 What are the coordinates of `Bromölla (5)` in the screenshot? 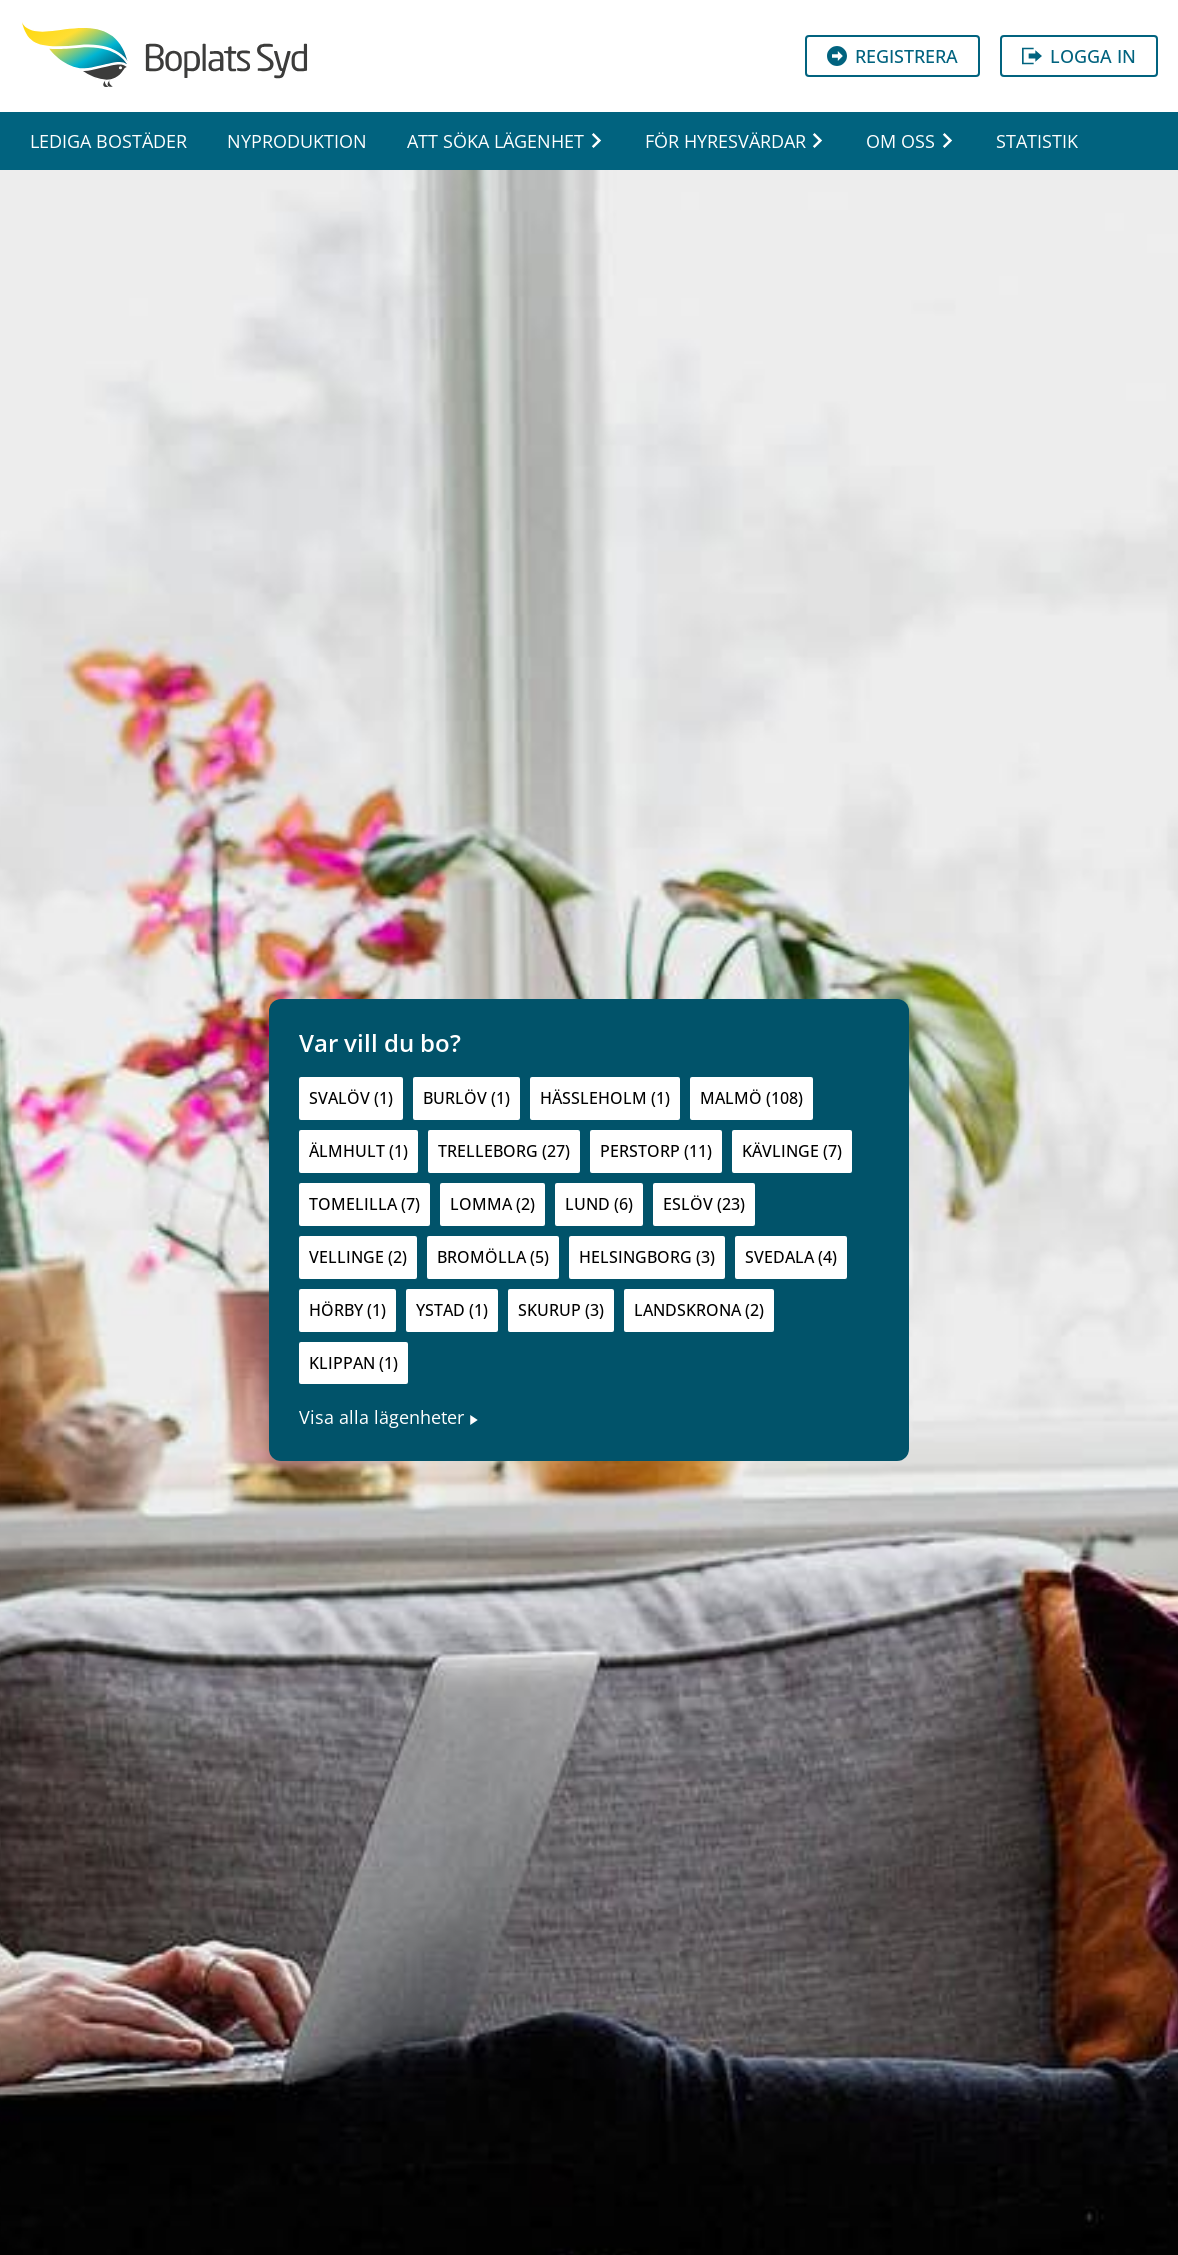 It's located at (493, 1257).